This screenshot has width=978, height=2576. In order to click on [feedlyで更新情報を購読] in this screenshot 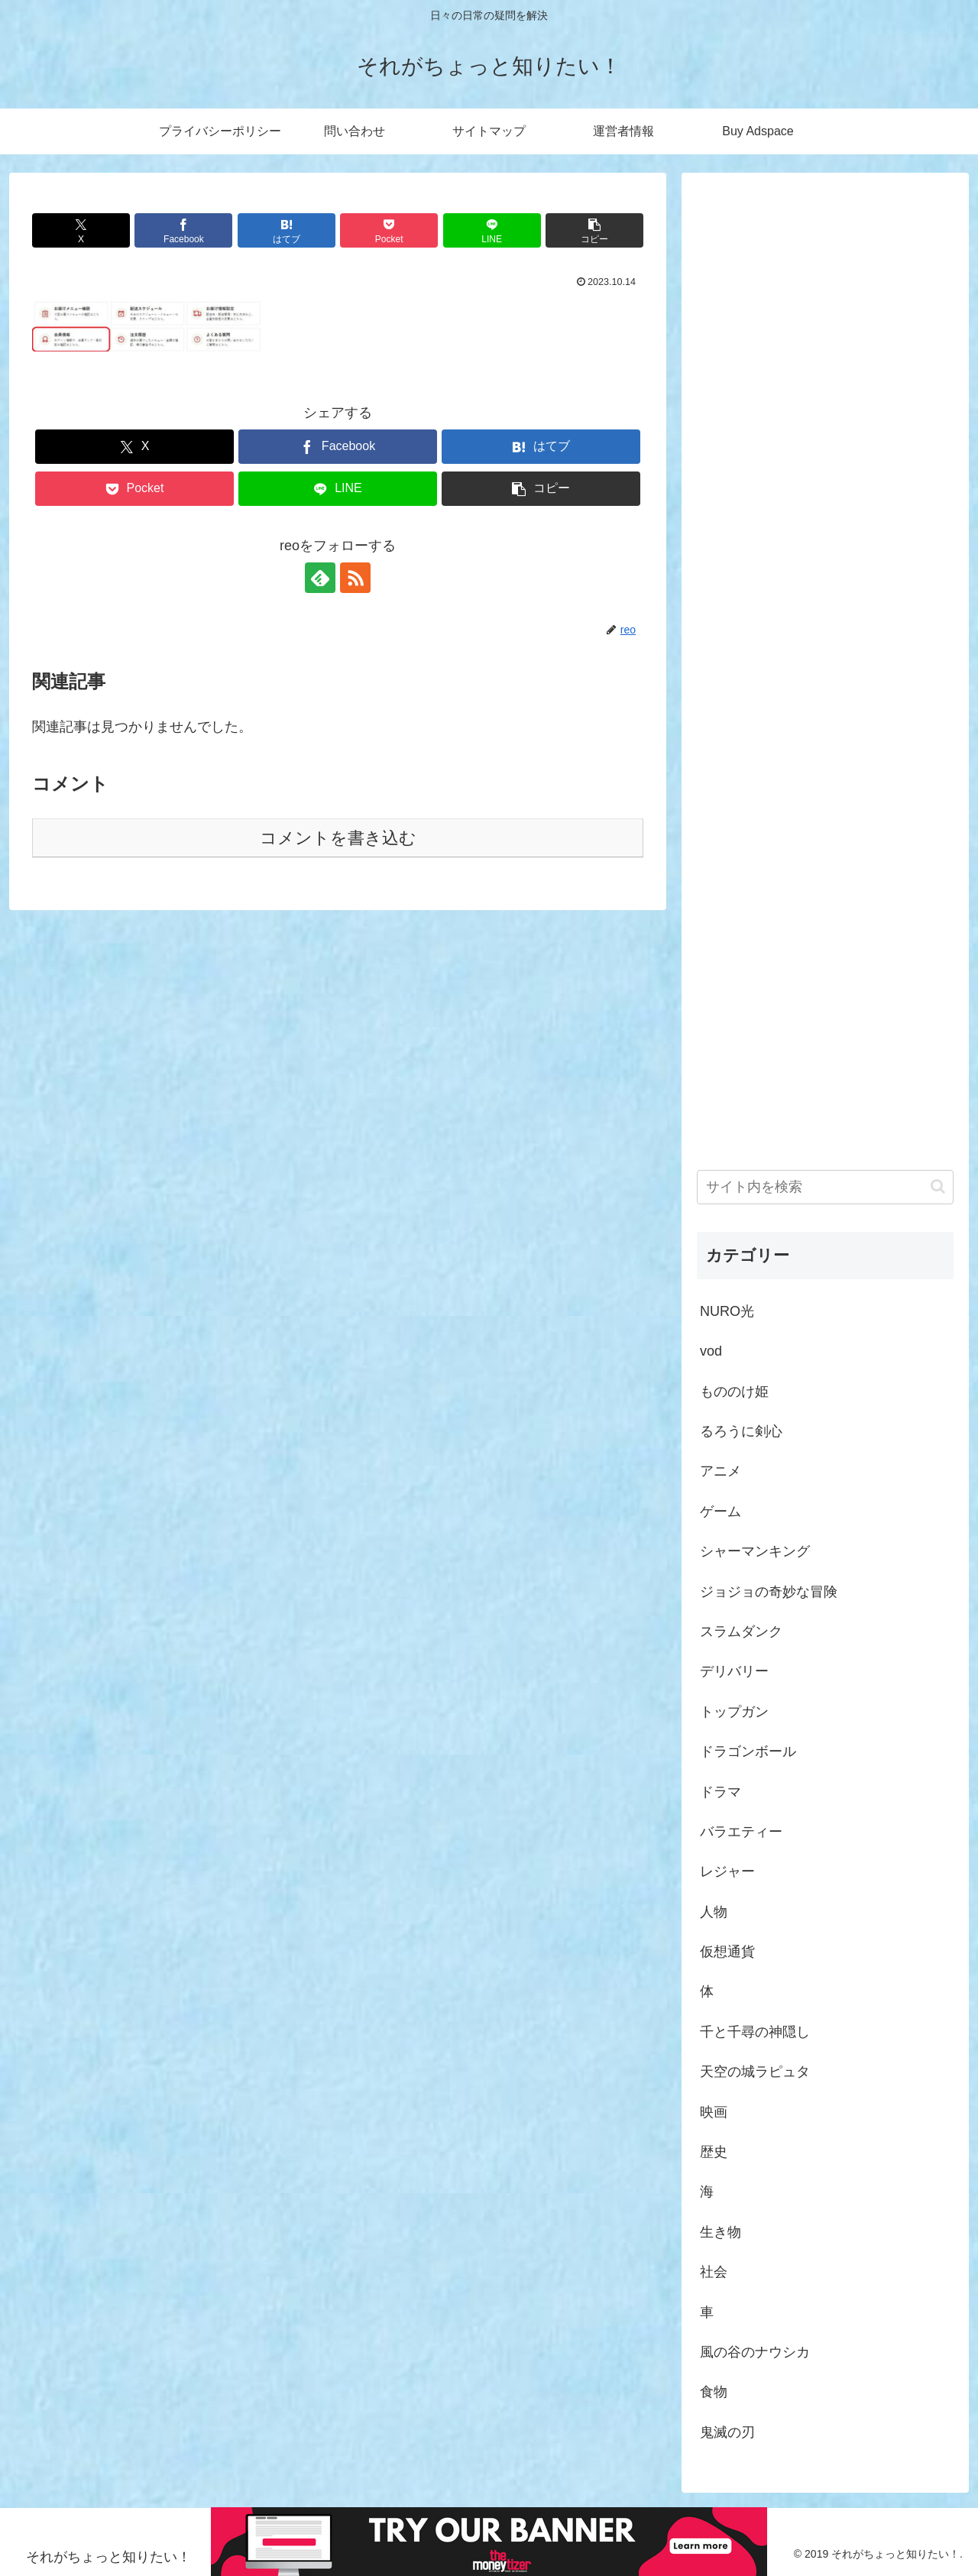, I will do `click(320, 577)`.